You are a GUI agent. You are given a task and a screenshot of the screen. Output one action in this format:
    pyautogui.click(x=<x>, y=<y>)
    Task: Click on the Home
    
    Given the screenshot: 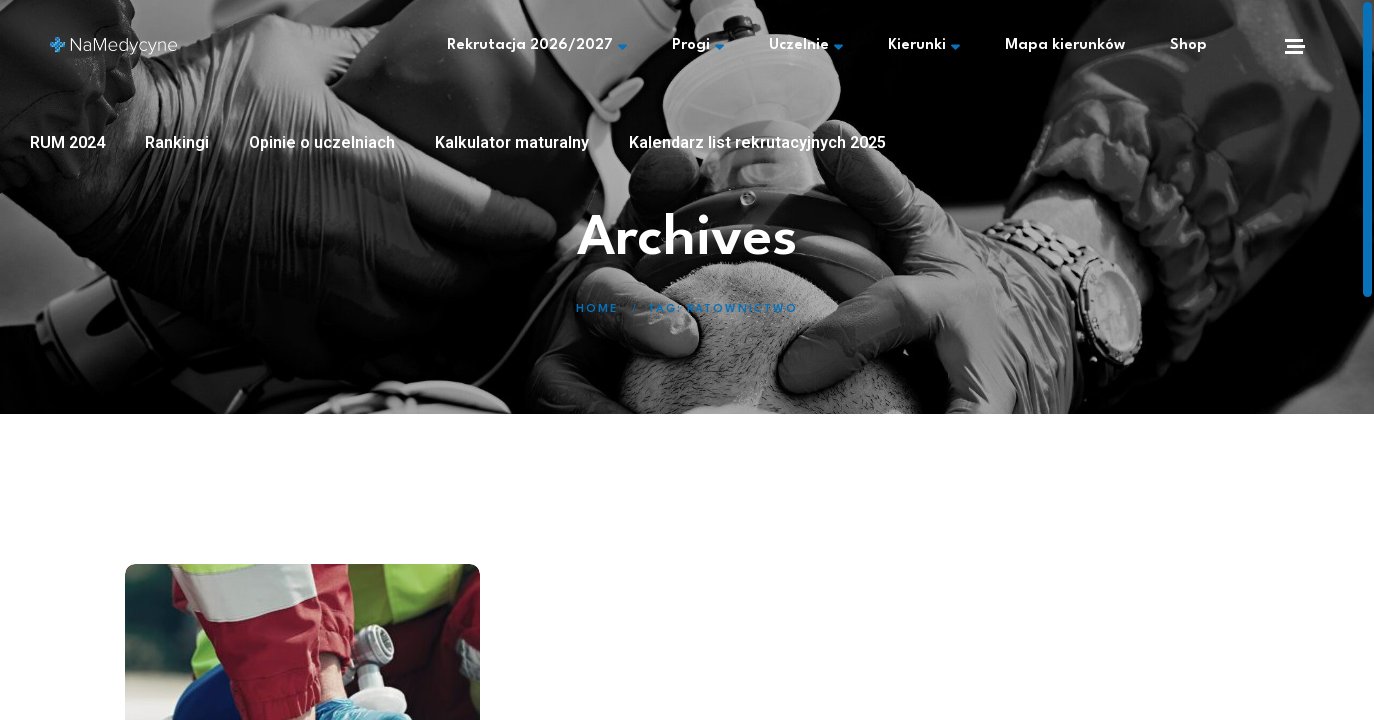 What is the action you would take?
    pyautogui.click(x=597, y=309)
    